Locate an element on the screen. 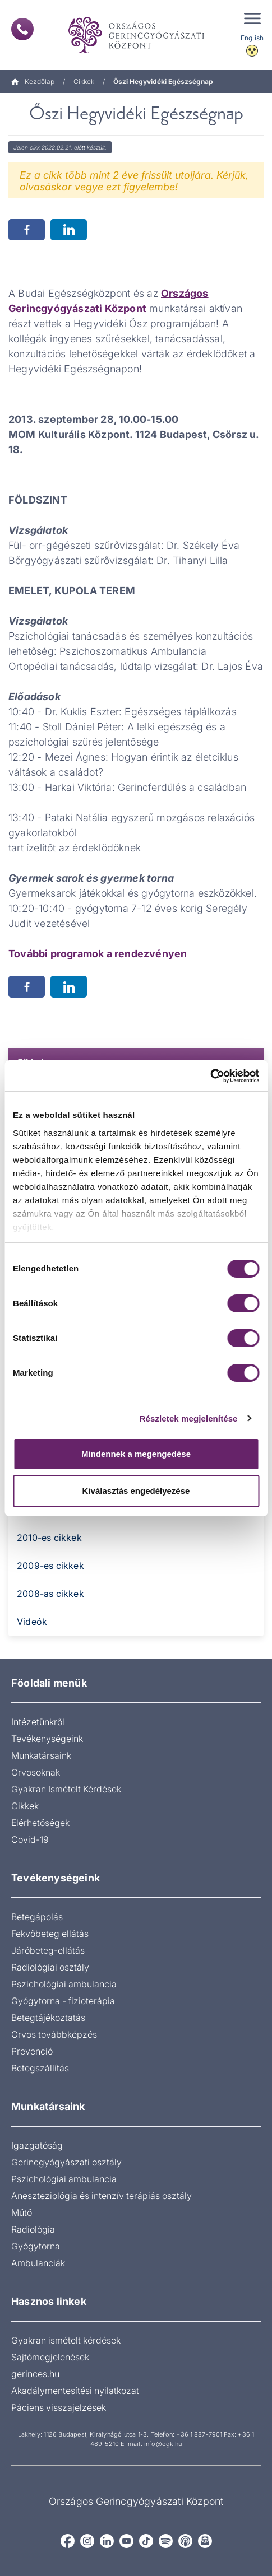 Image resolution: width=272 pixels, height=2576 pixels. 2009-es cikkek is located at coordinates (50, 1565).